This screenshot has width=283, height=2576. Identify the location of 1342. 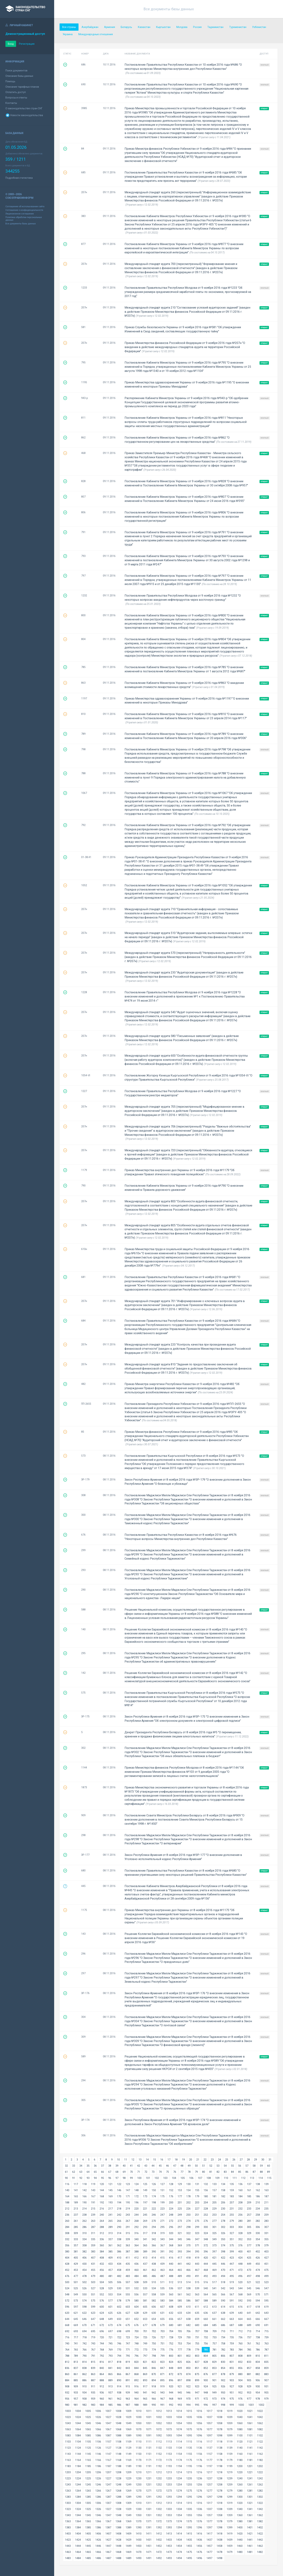
(260, 2509).